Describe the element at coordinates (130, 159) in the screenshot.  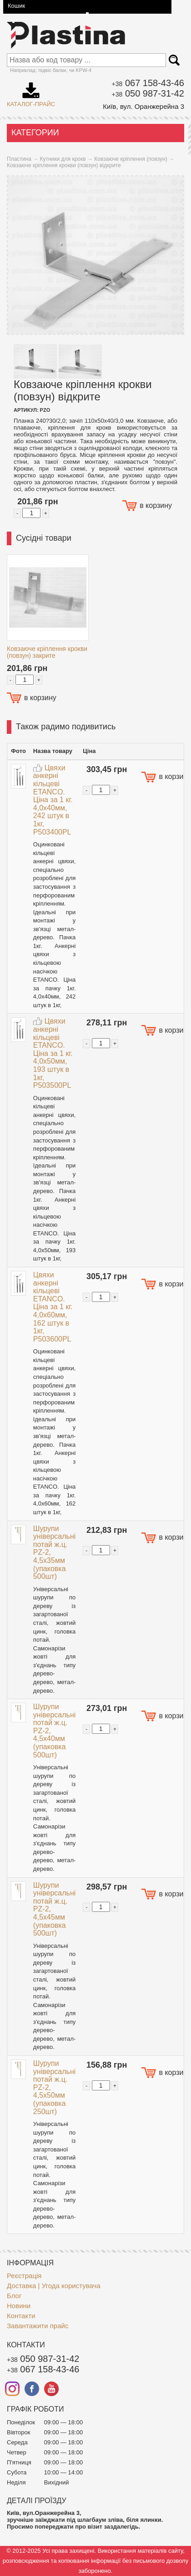
I see `Ковзаюче кріплення (повзун)` at that location.